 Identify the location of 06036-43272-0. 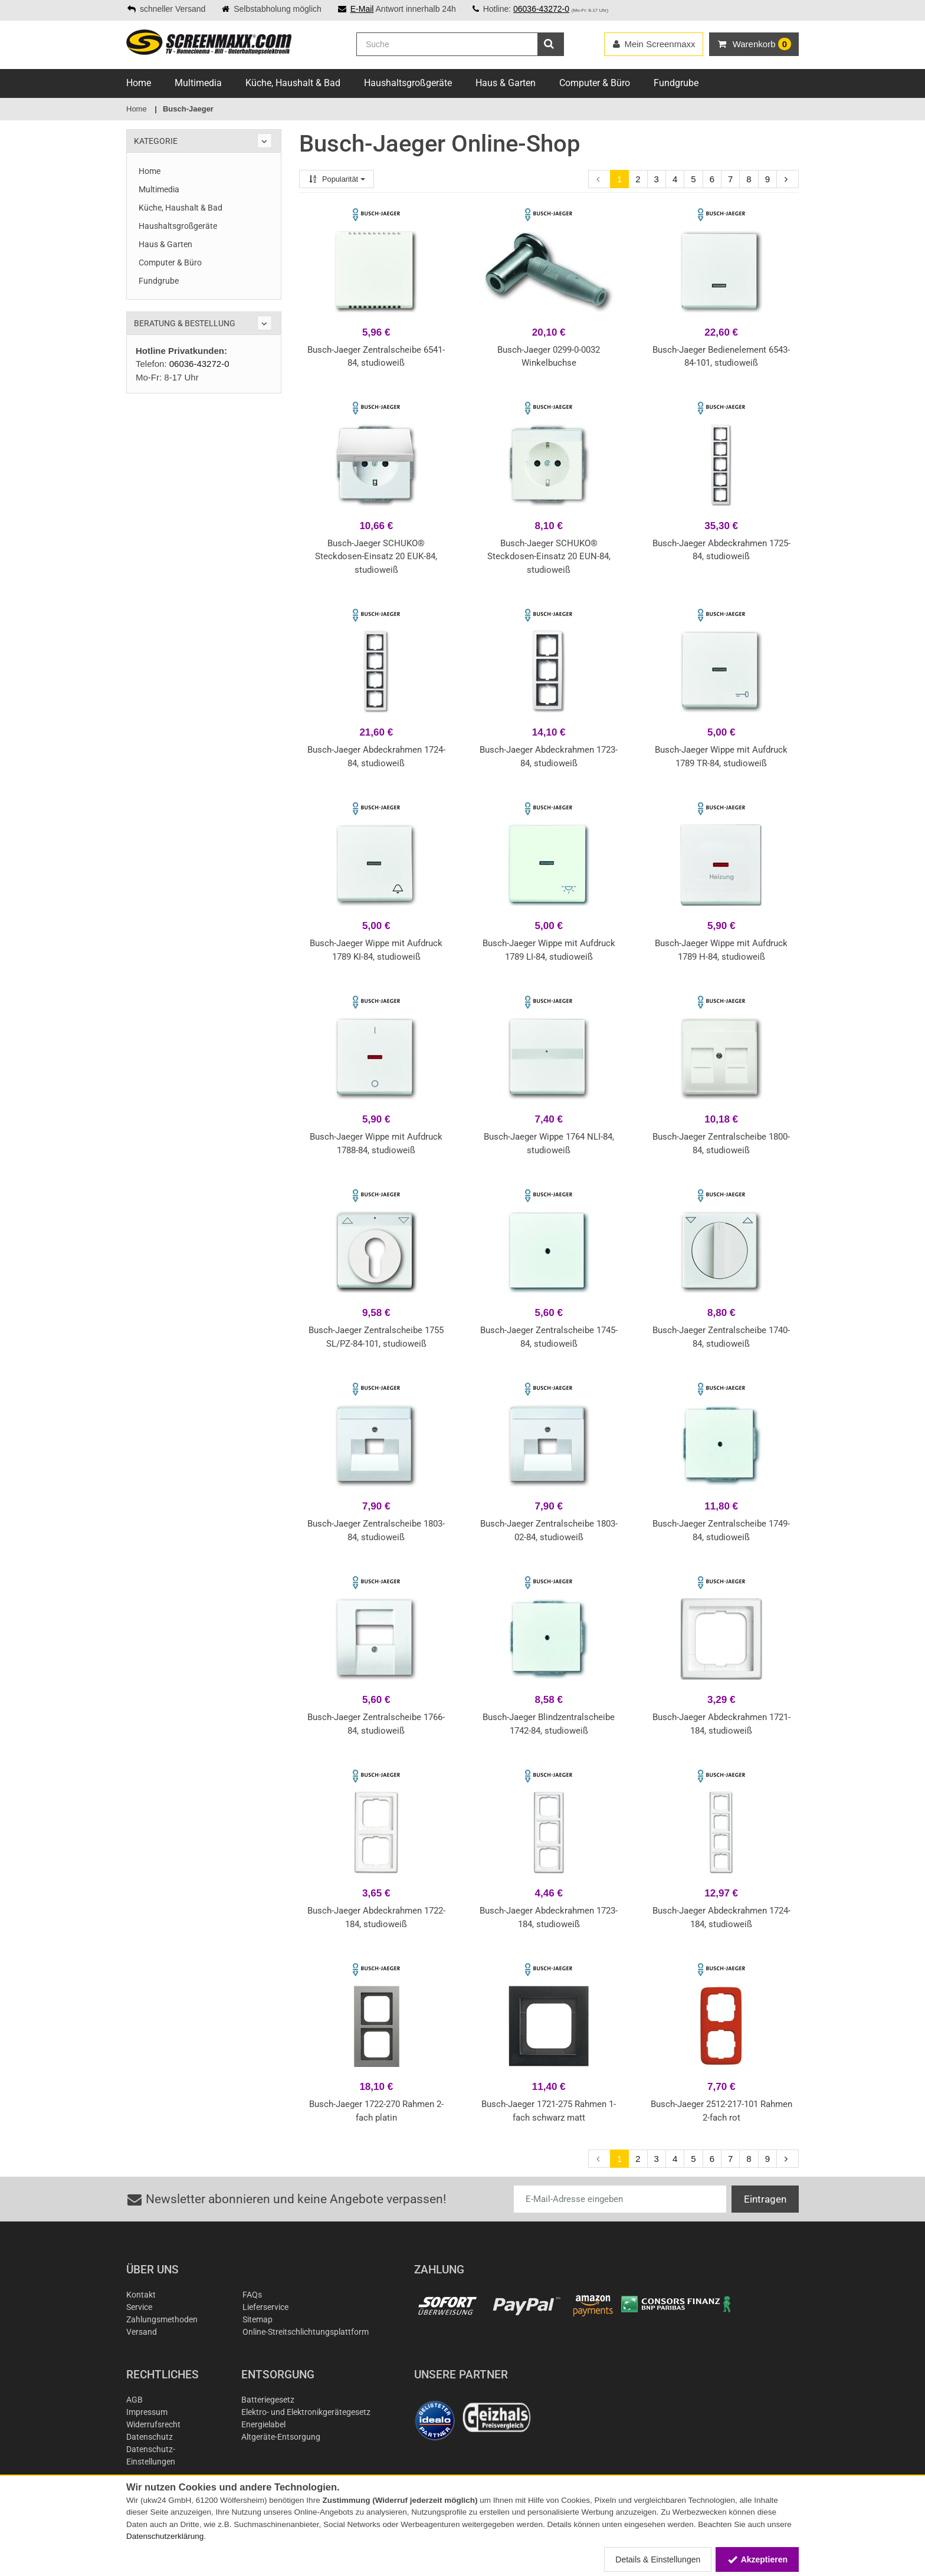
(541, 9).